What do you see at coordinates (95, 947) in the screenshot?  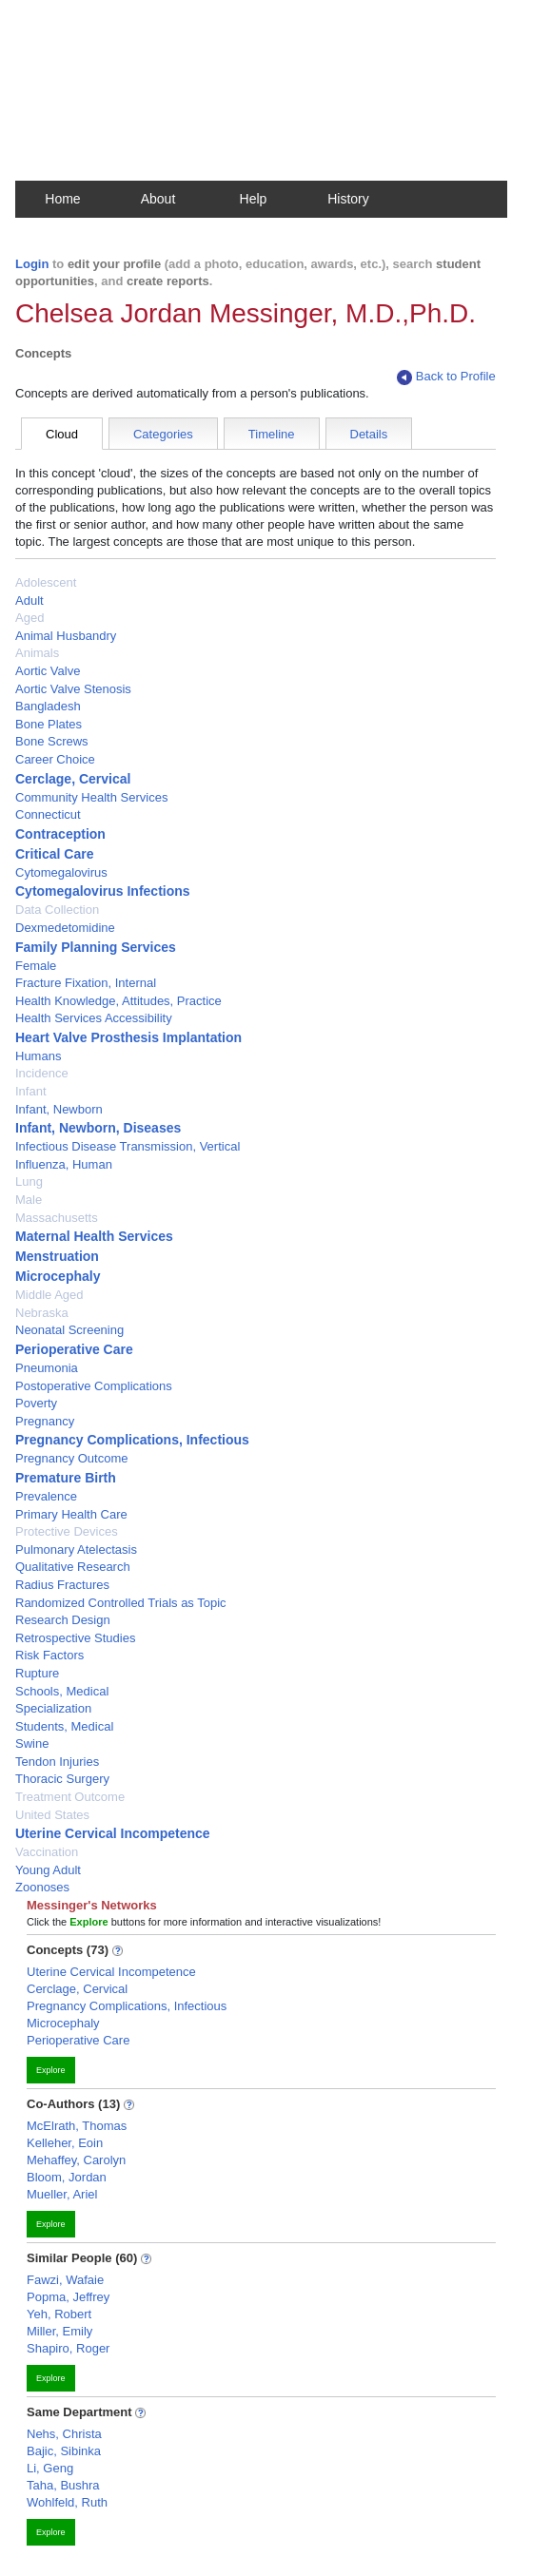 I see `Family Planning Services` at bounding box center [95, 947].